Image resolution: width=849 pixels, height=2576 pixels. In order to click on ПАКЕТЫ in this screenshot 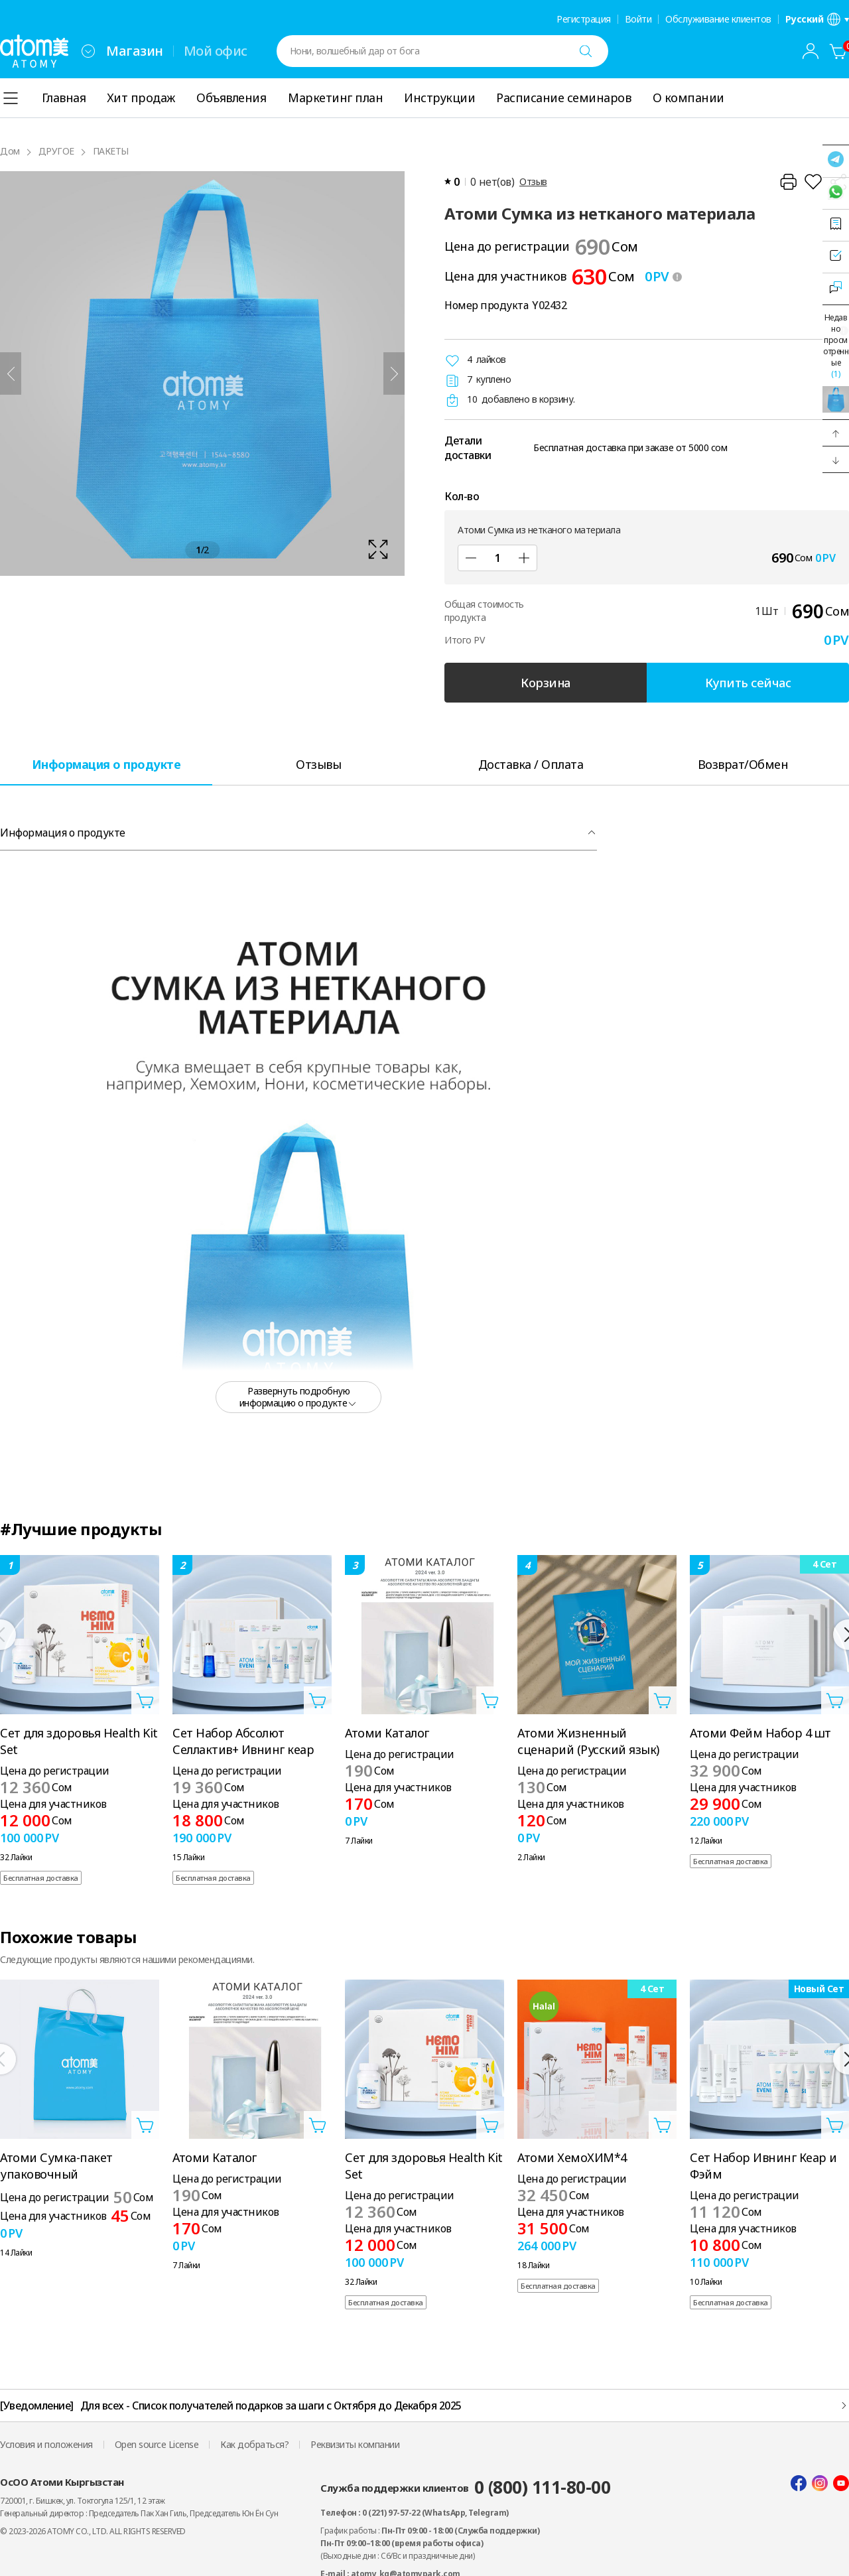, I will do `click(111, 151)`.